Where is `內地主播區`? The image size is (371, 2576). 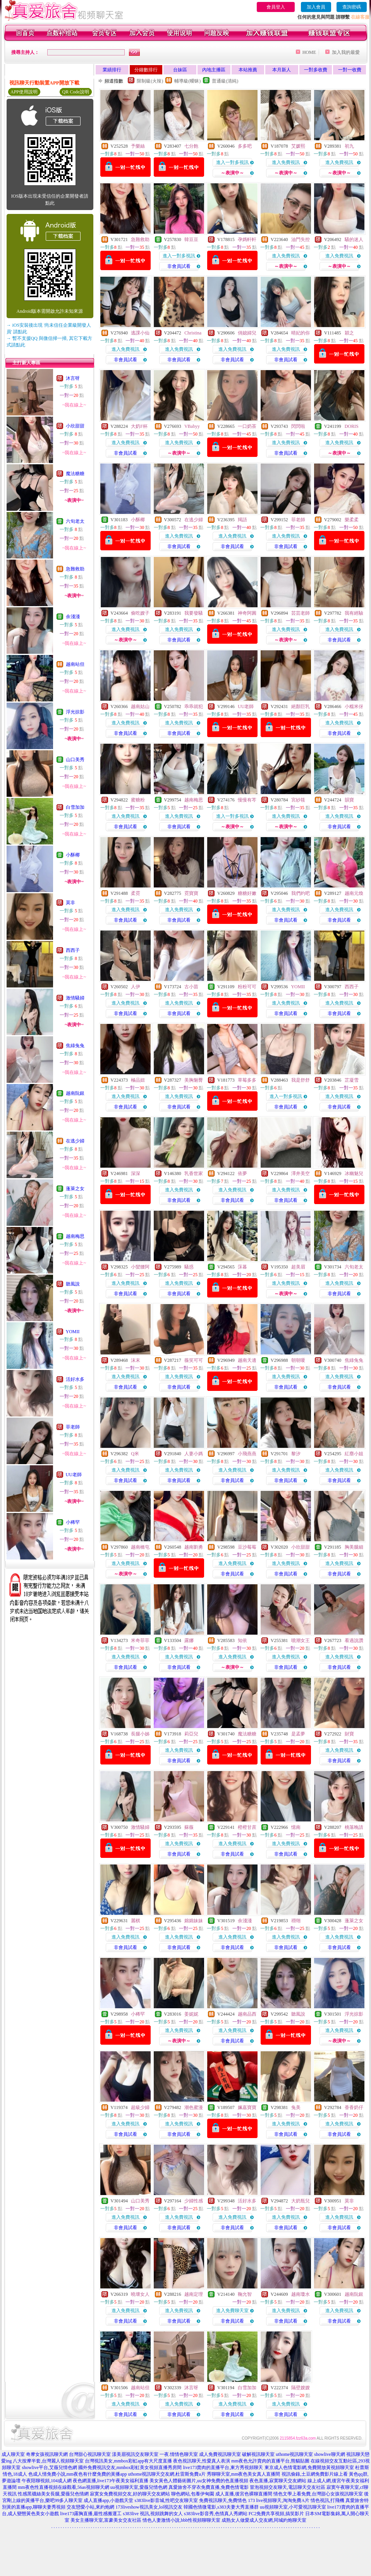
內地主播區 is located at coordinates (213, 69).